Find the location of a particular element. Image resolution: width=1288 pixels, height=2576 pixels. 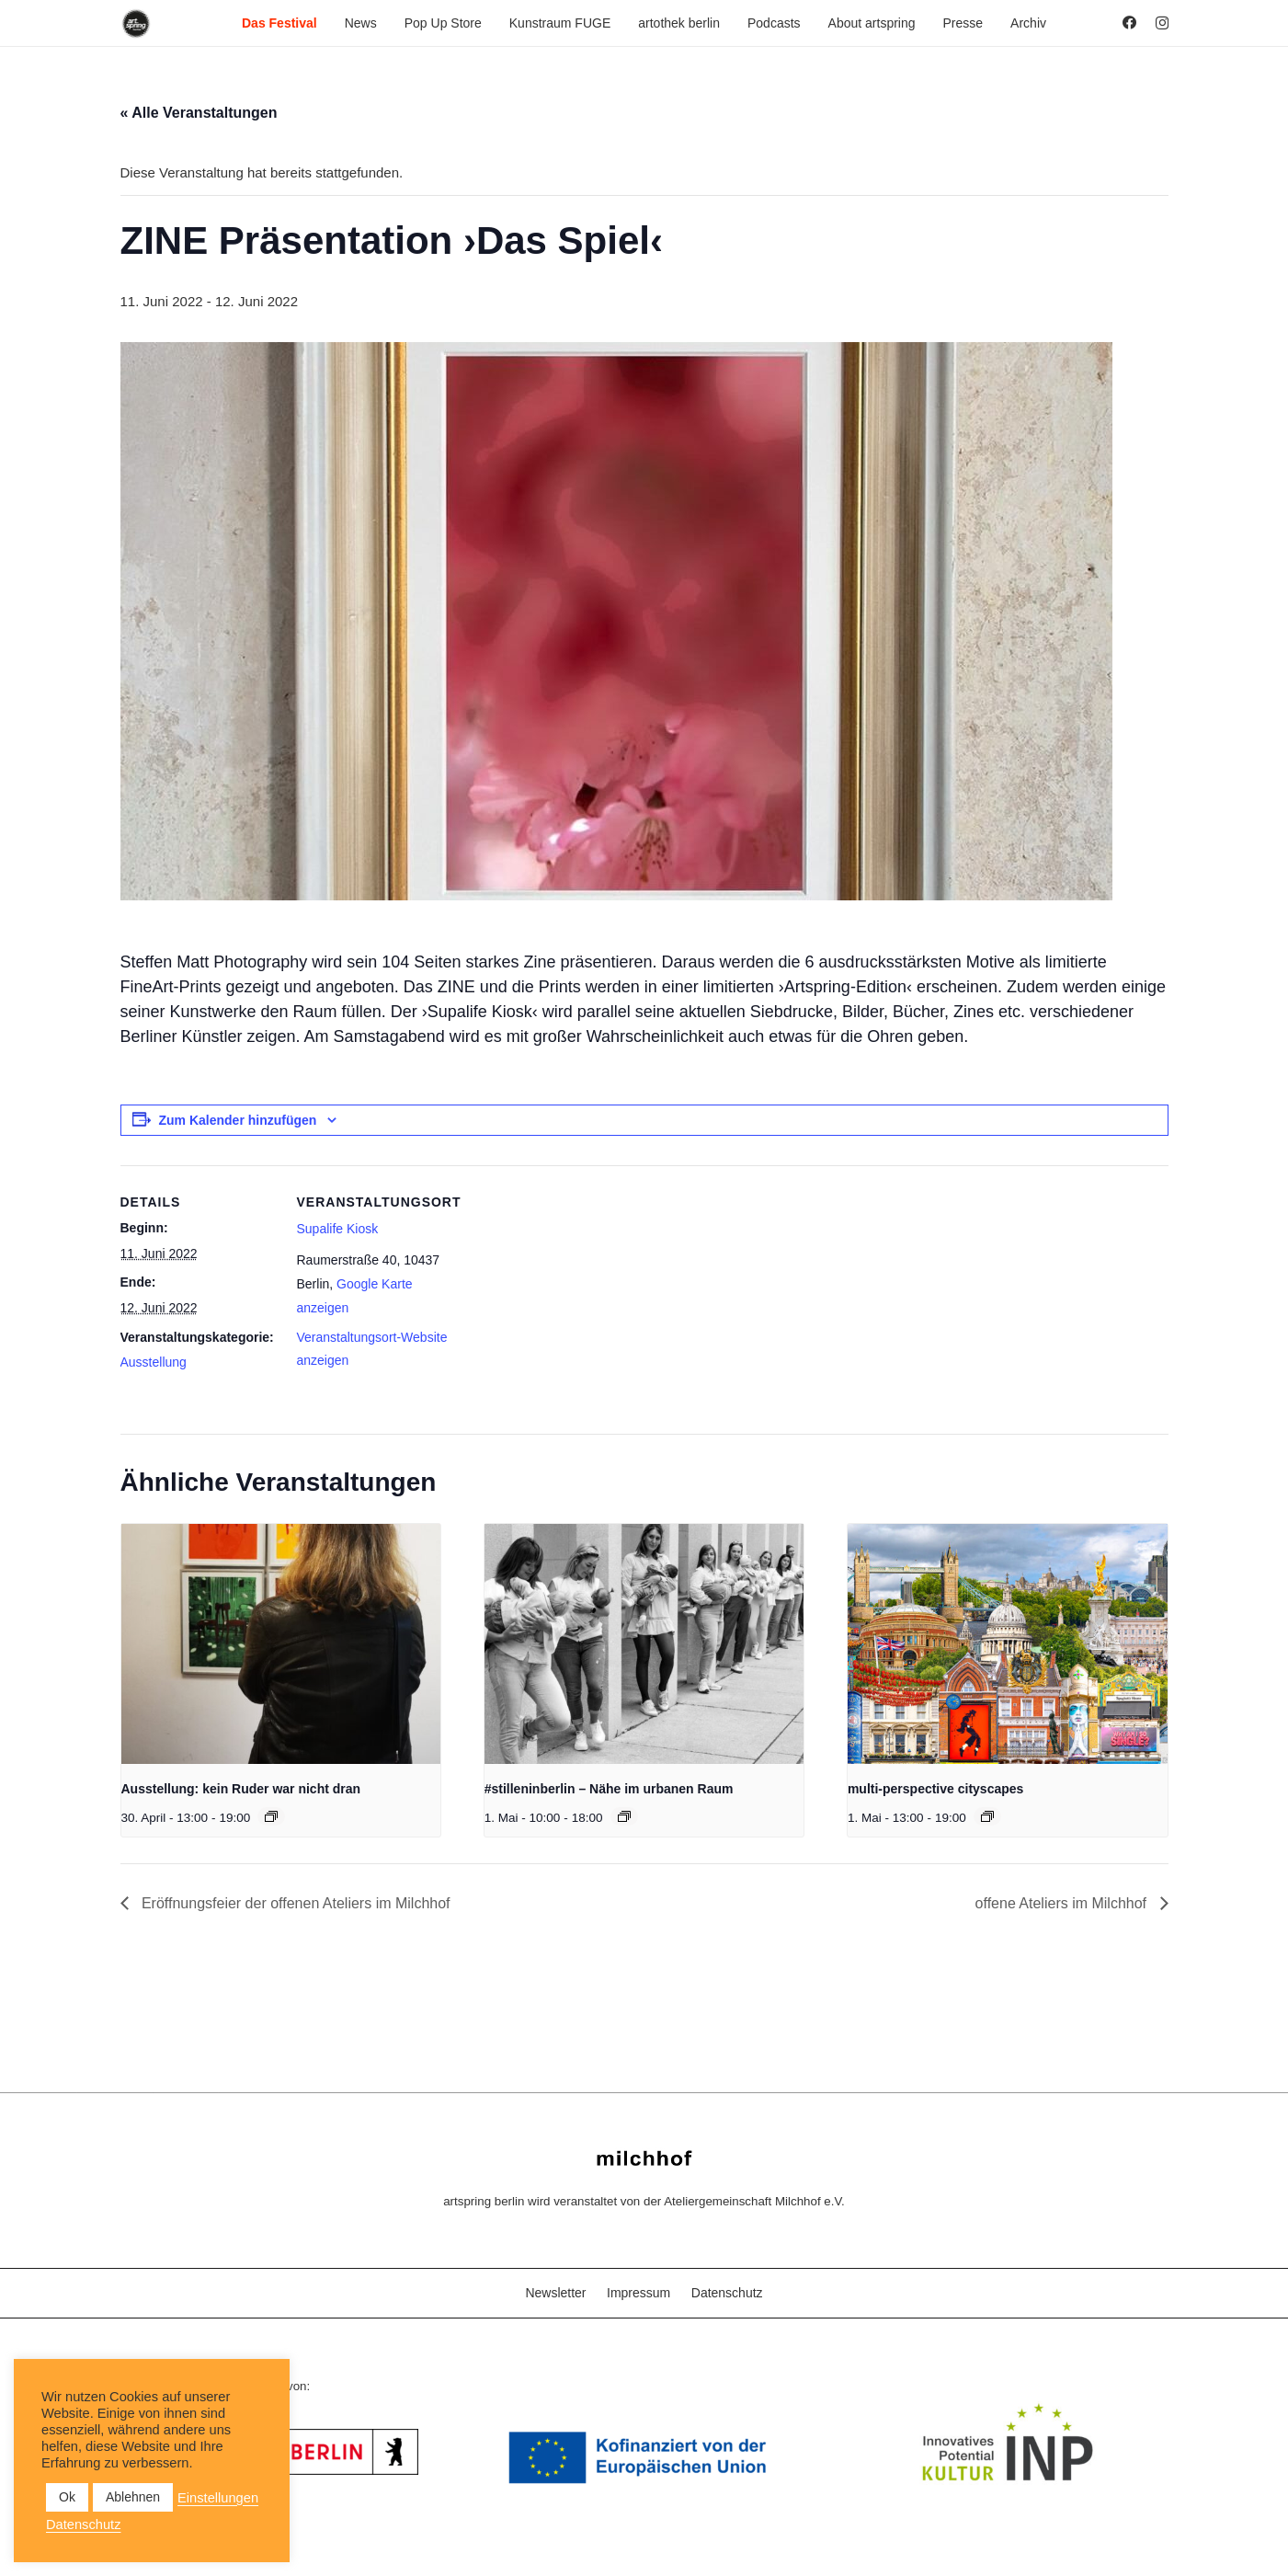

[Veranstaltungsserie: #stilleninberlin – Nähe im urbanen Raum] is located at coordinates (624, 1816).